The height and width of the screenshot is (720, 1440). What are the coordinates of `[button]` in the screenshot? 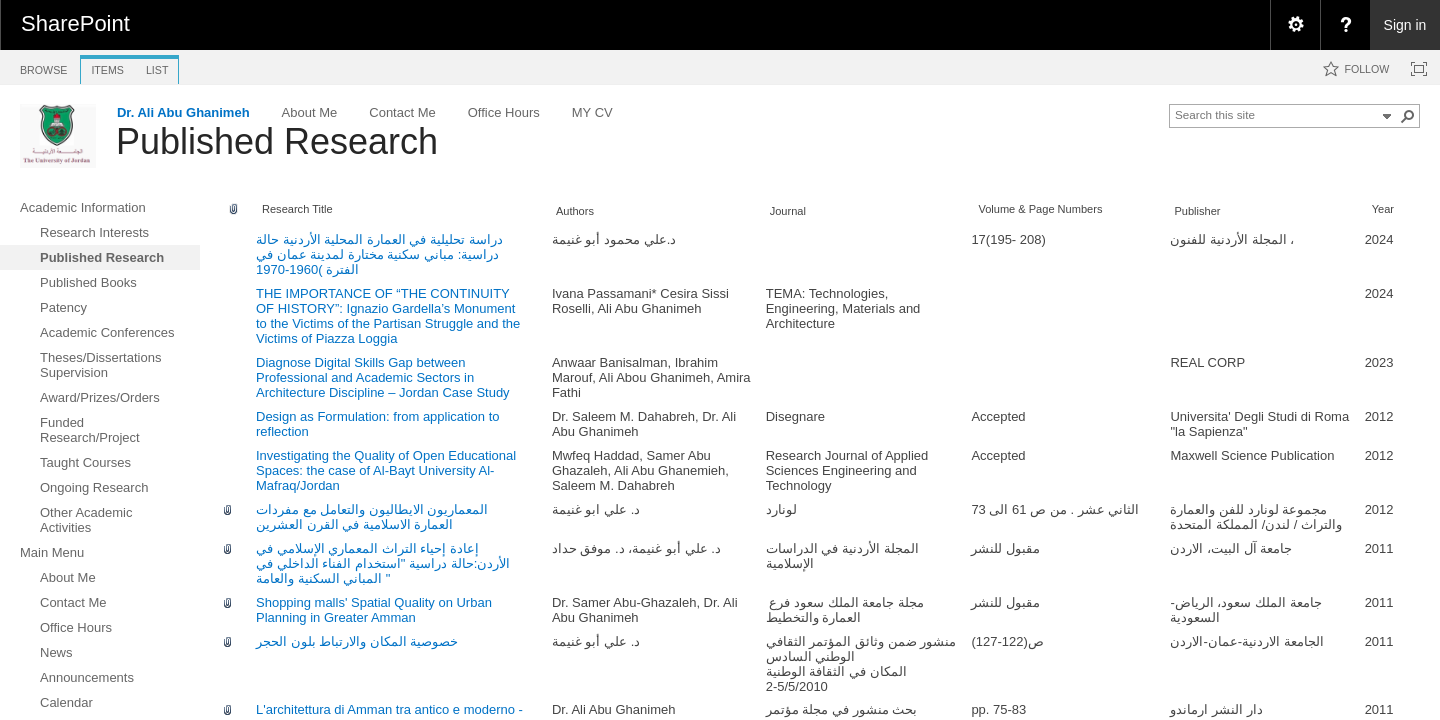 It's located at (1408, 116).